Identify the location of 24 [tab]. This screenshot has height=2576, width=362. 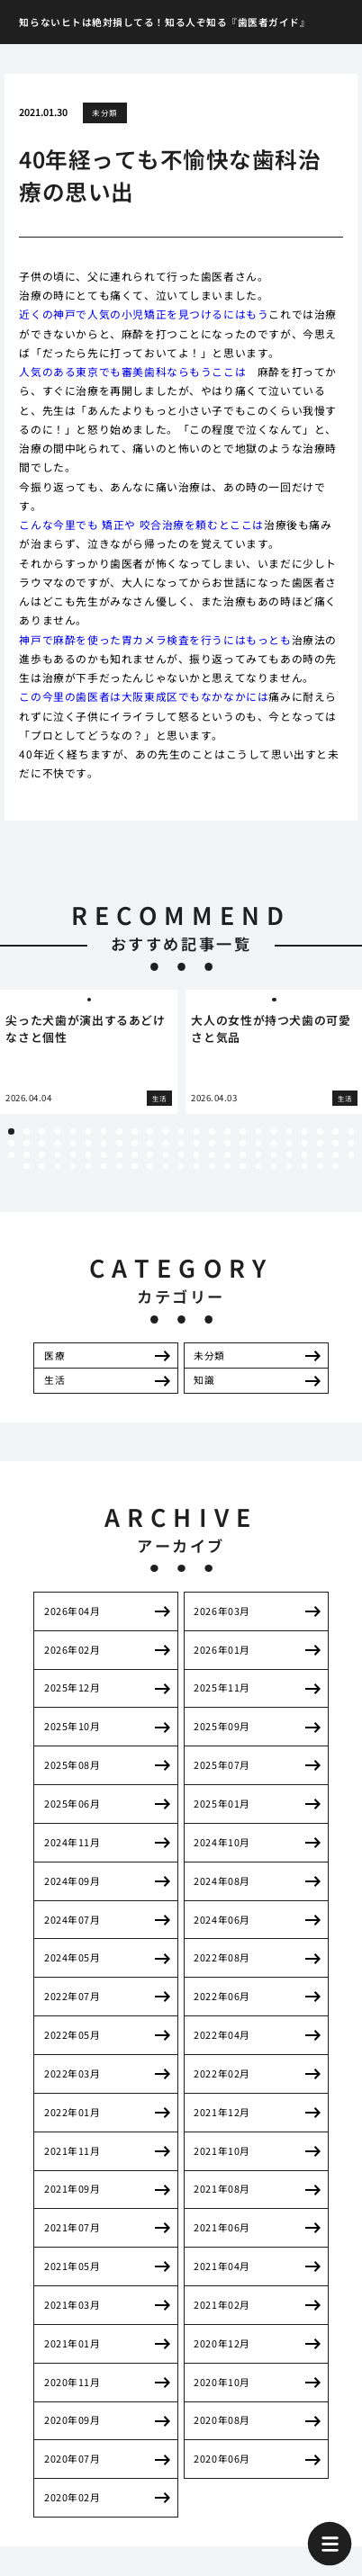
(11, 1142).